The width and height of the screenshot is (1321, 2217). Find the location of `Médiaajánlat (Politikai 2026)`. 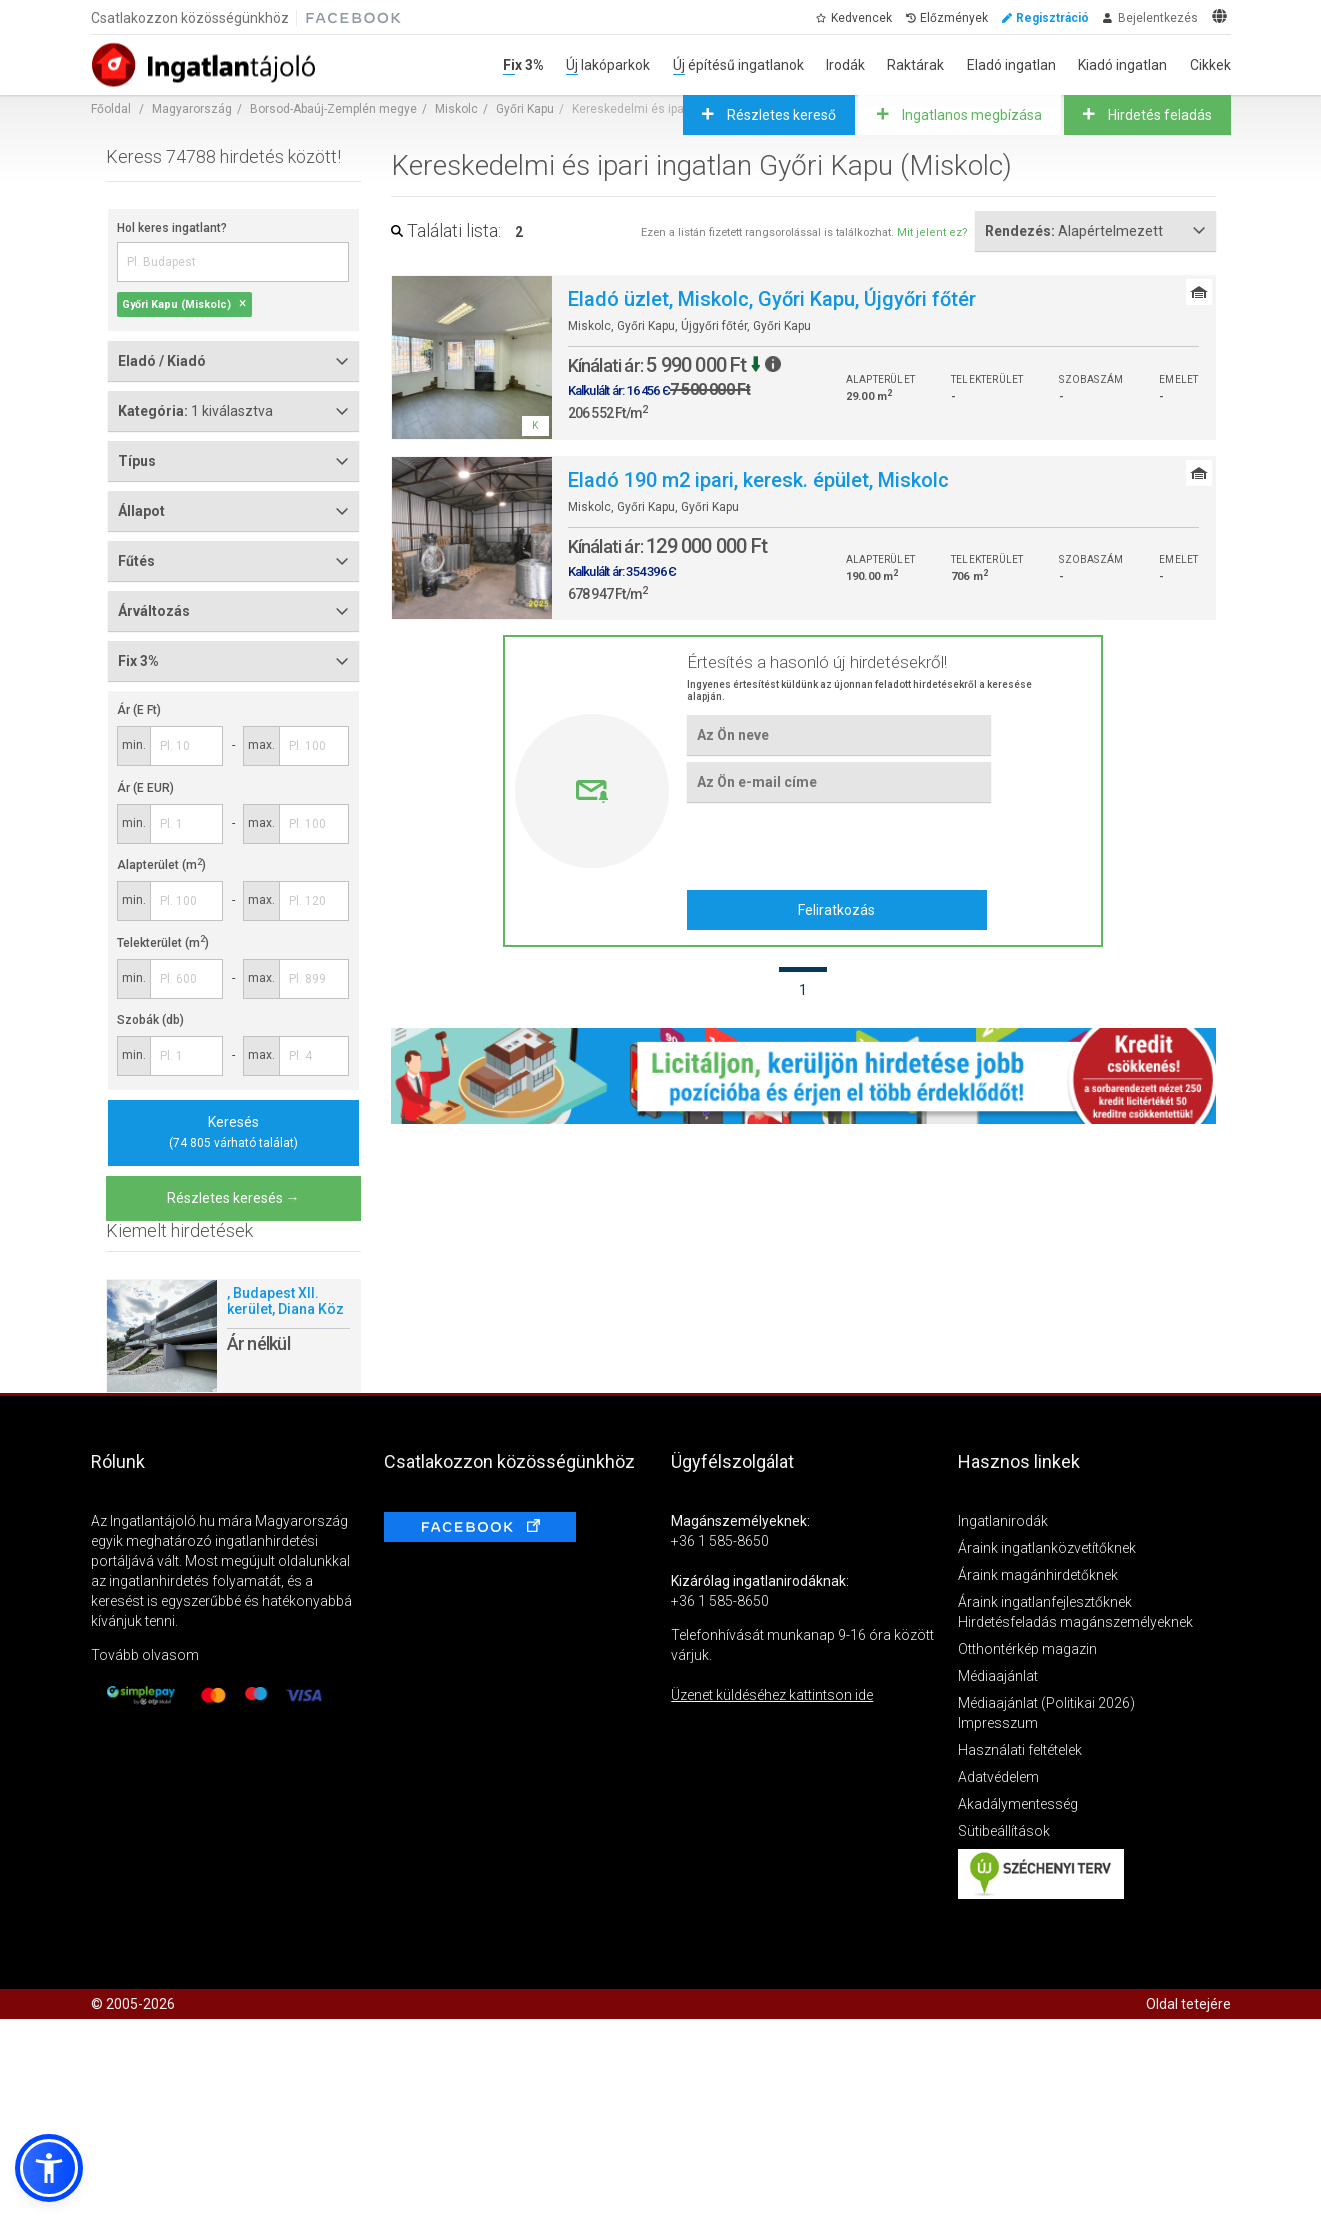

Médiaajánlat (Politikai 2026) is located at coordinates (1046, 1703).